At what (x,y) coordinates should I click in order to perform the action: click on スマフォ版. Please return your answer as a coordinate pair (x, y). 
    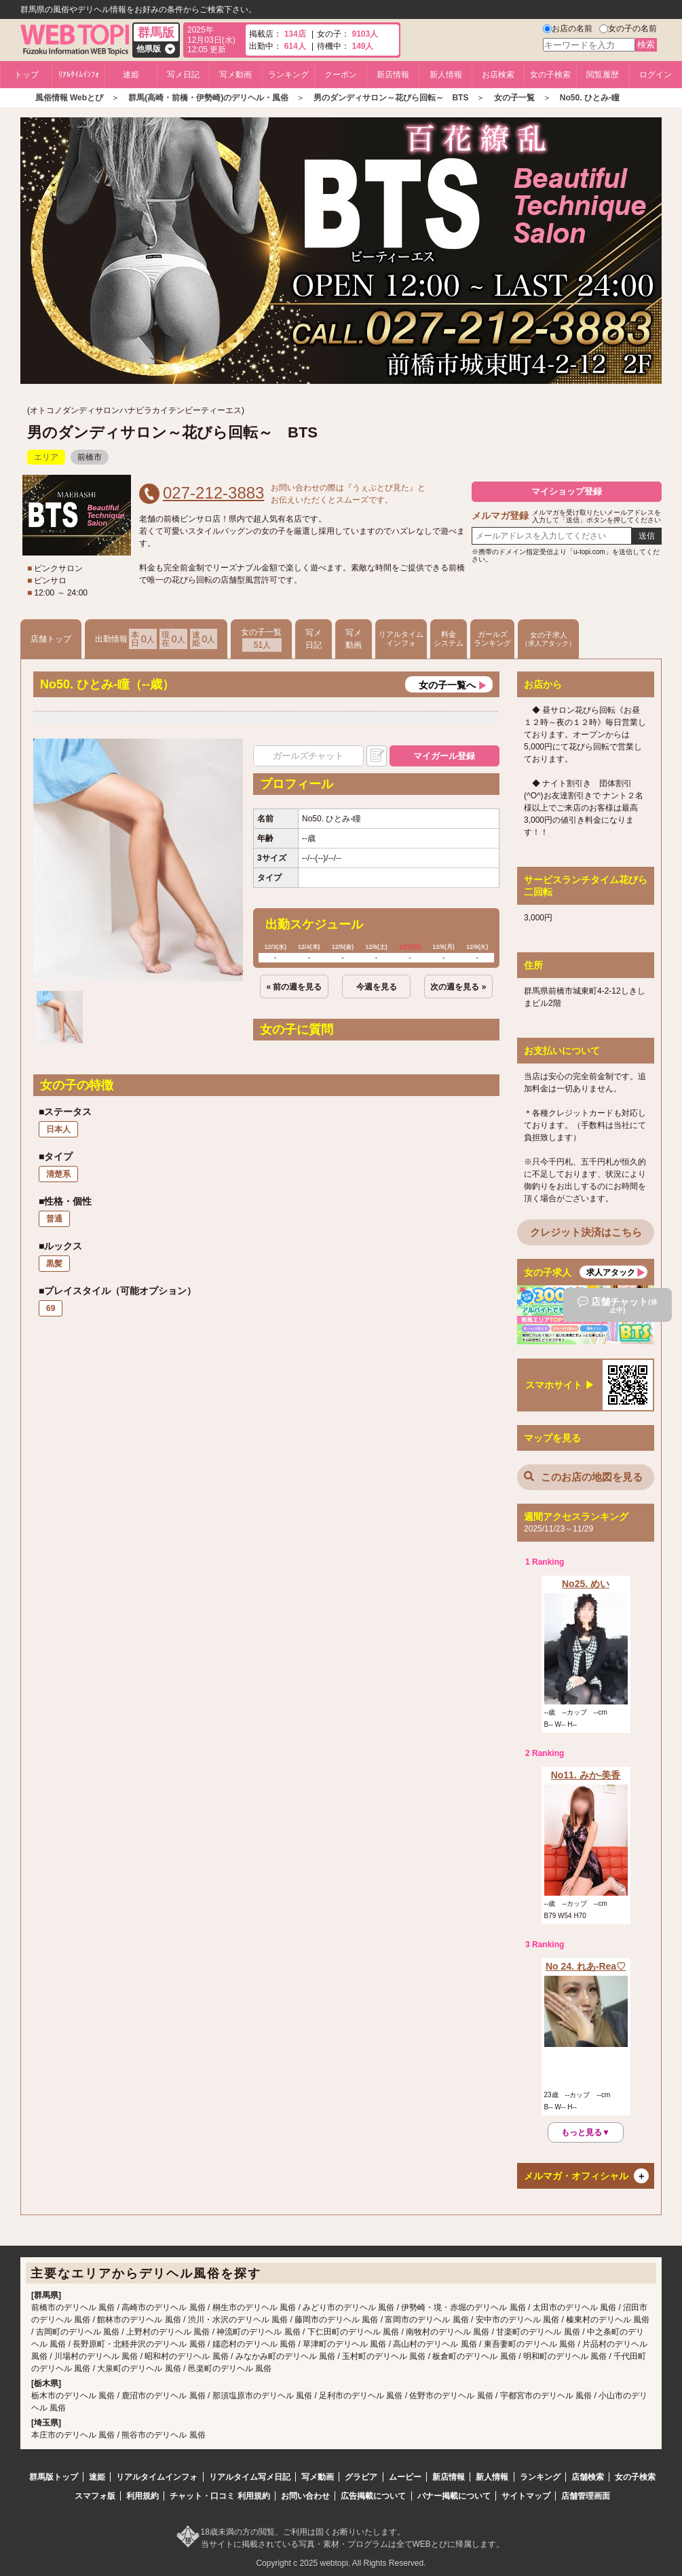
    Looking at the image, I should click on (95, 2496).